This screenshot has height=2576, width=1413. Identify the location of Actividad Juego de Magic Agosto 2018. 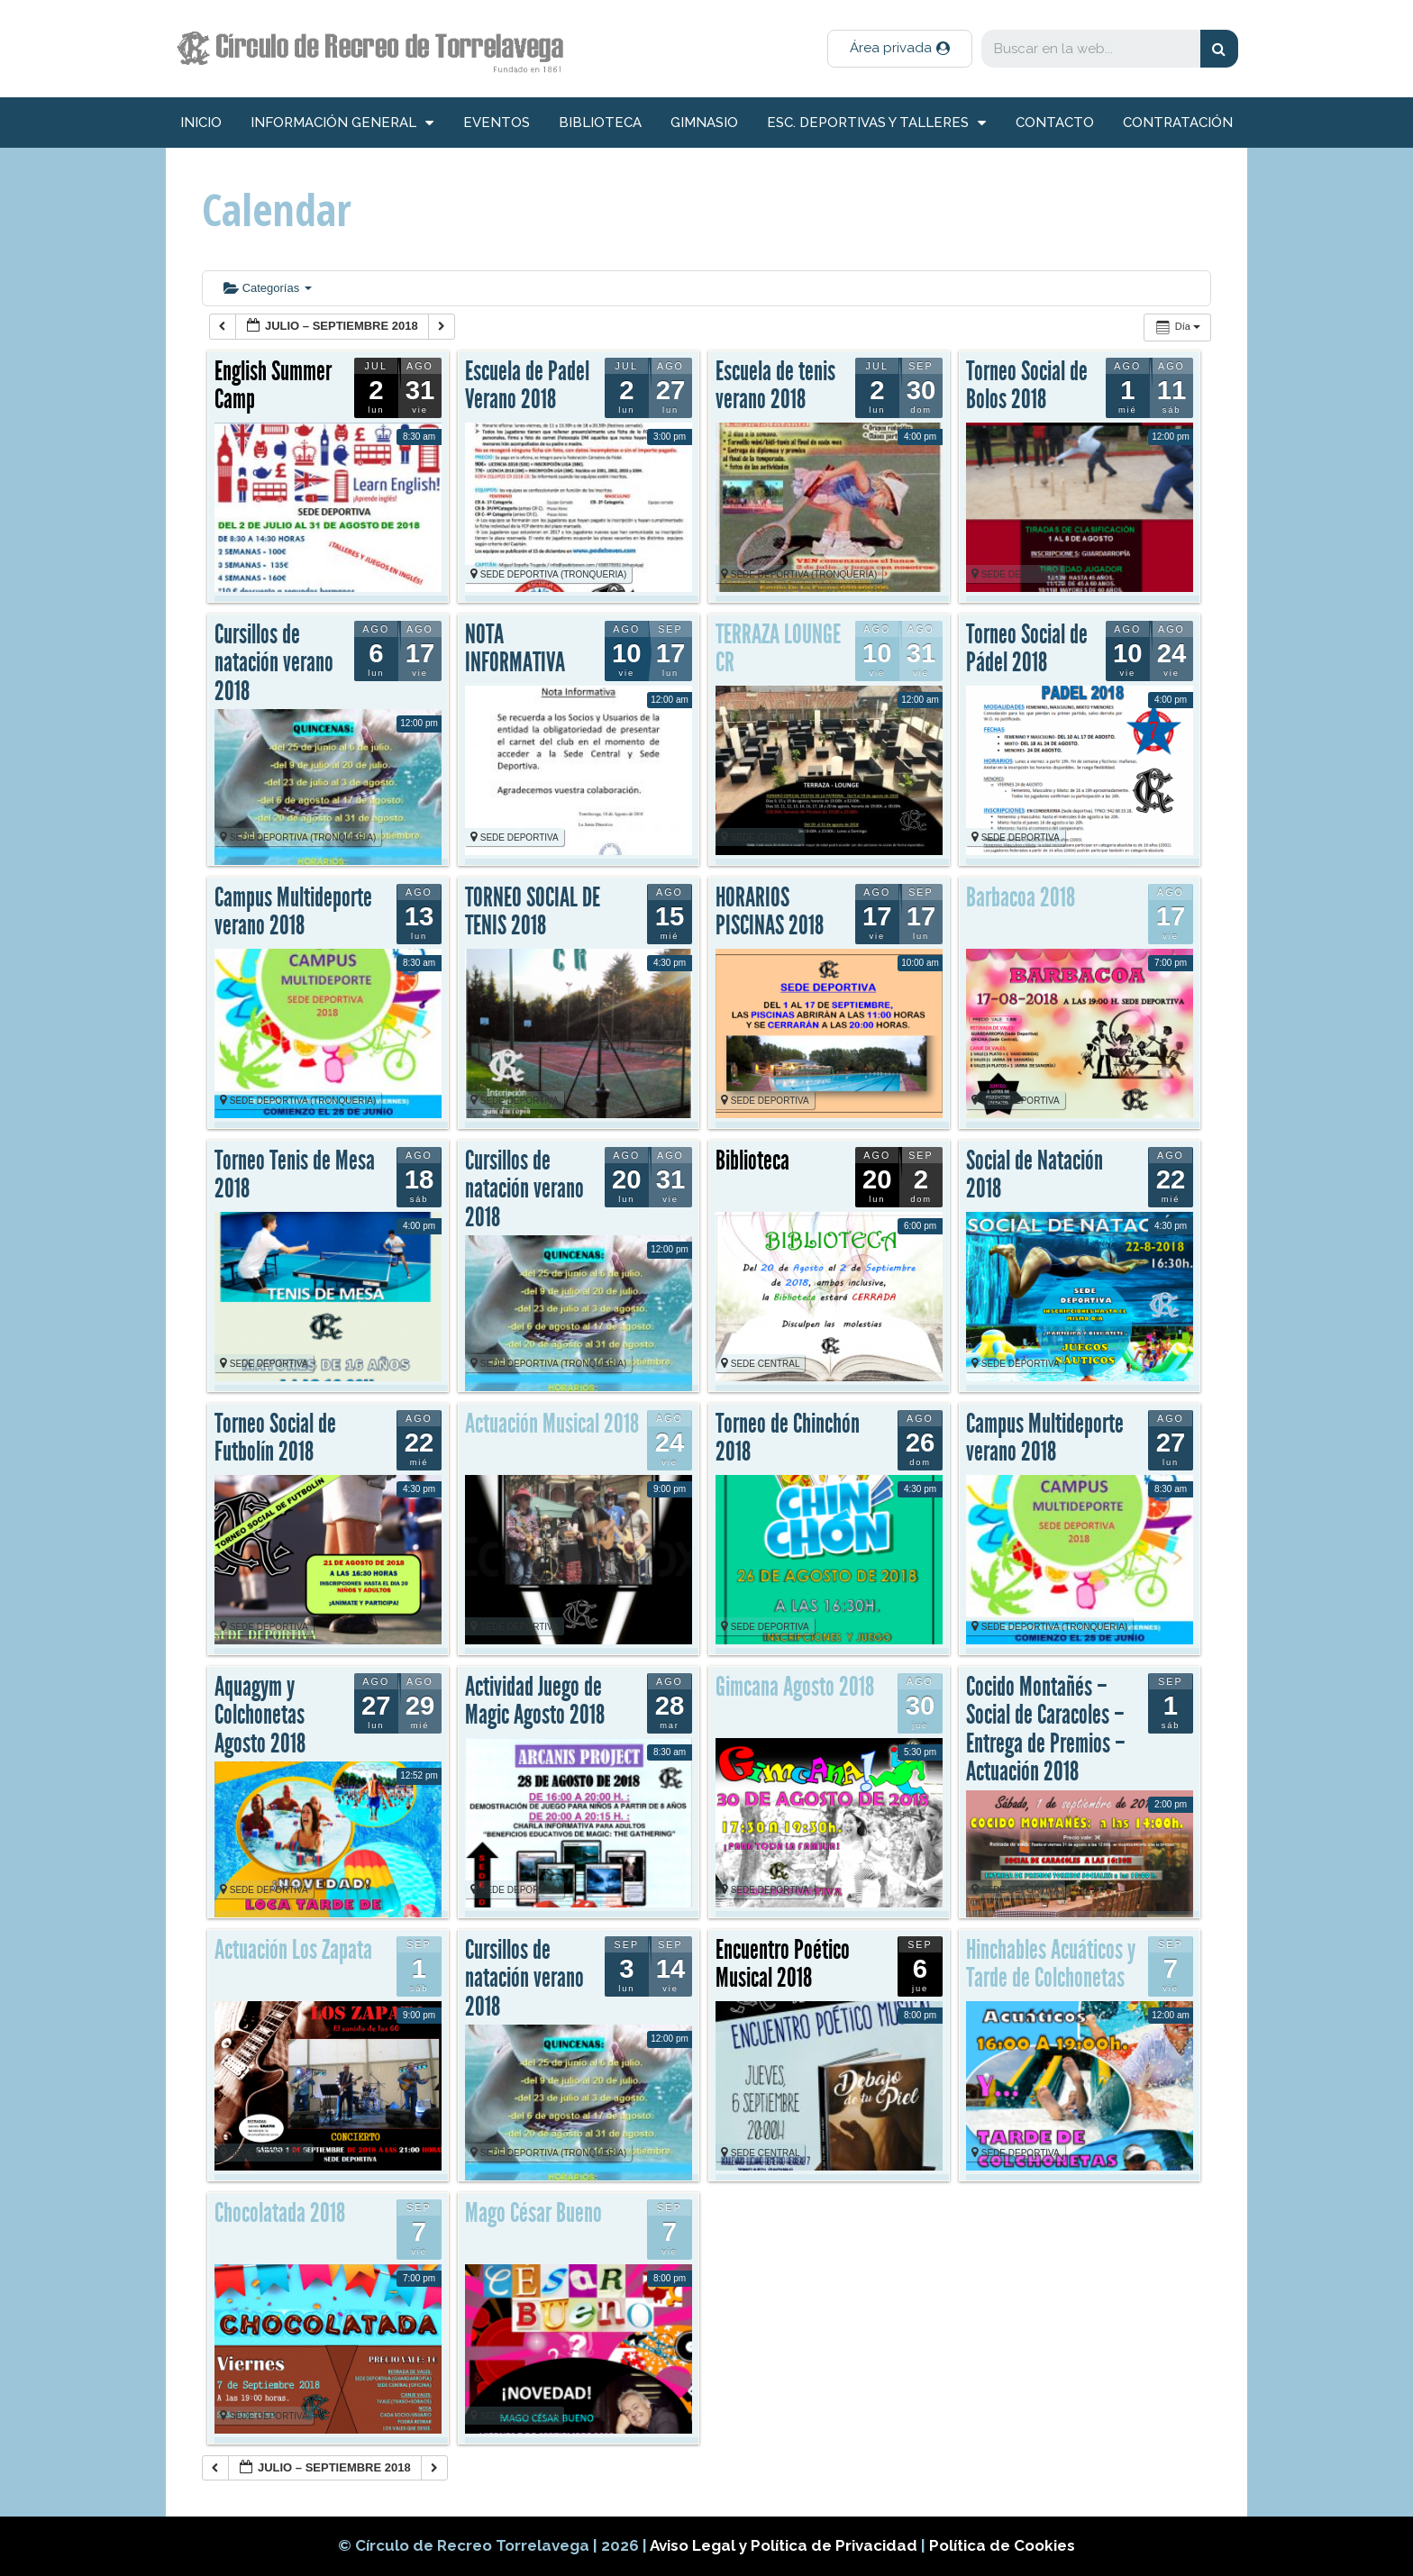
(535, 1701).